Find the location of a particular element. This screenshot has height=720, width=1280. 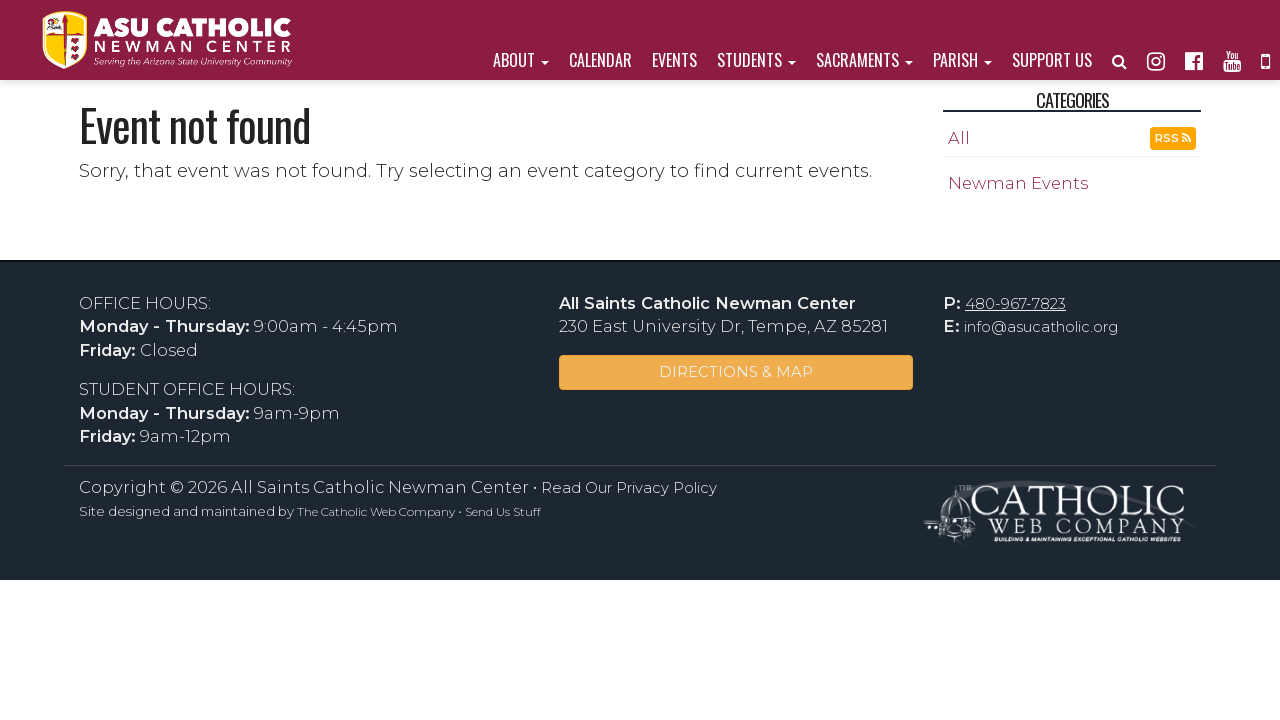

Parish is located at coordinates (962, 60).